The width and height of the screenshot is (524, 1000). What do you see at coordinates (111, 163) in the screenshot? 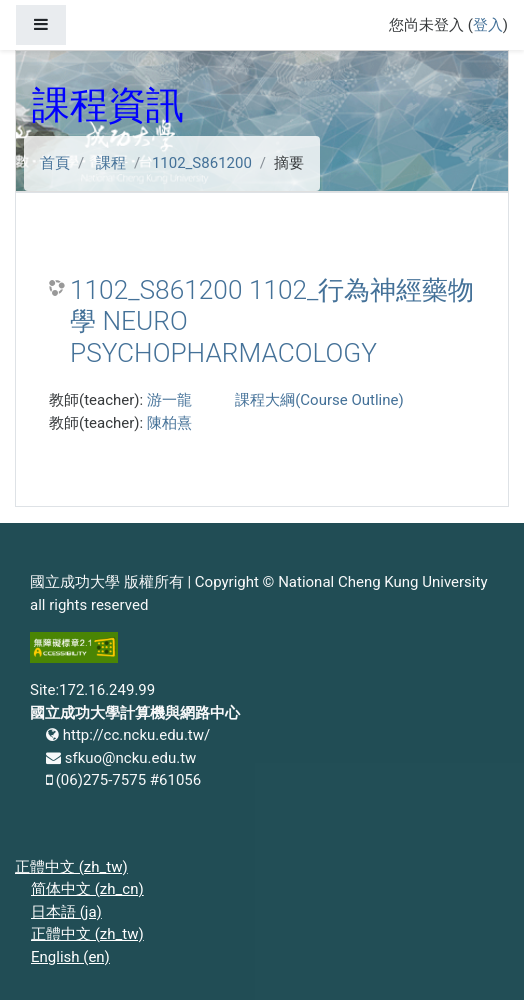
I see `課程` at bounding box center [111, 163].